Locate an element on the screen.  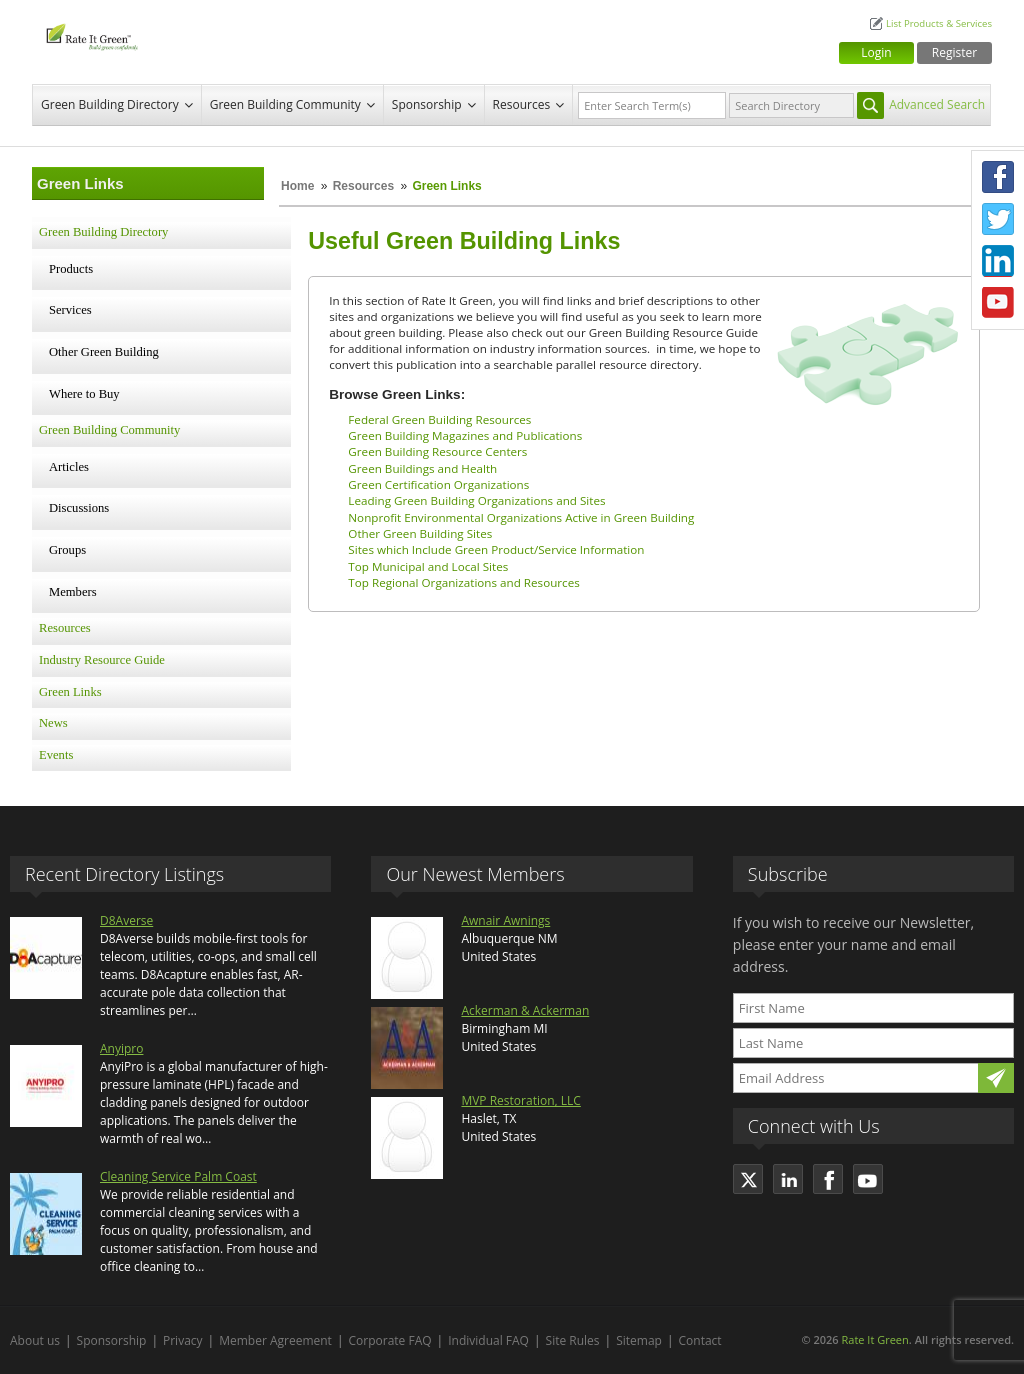
Top Municipal and Local Sites is located at coordinates (428, 566).